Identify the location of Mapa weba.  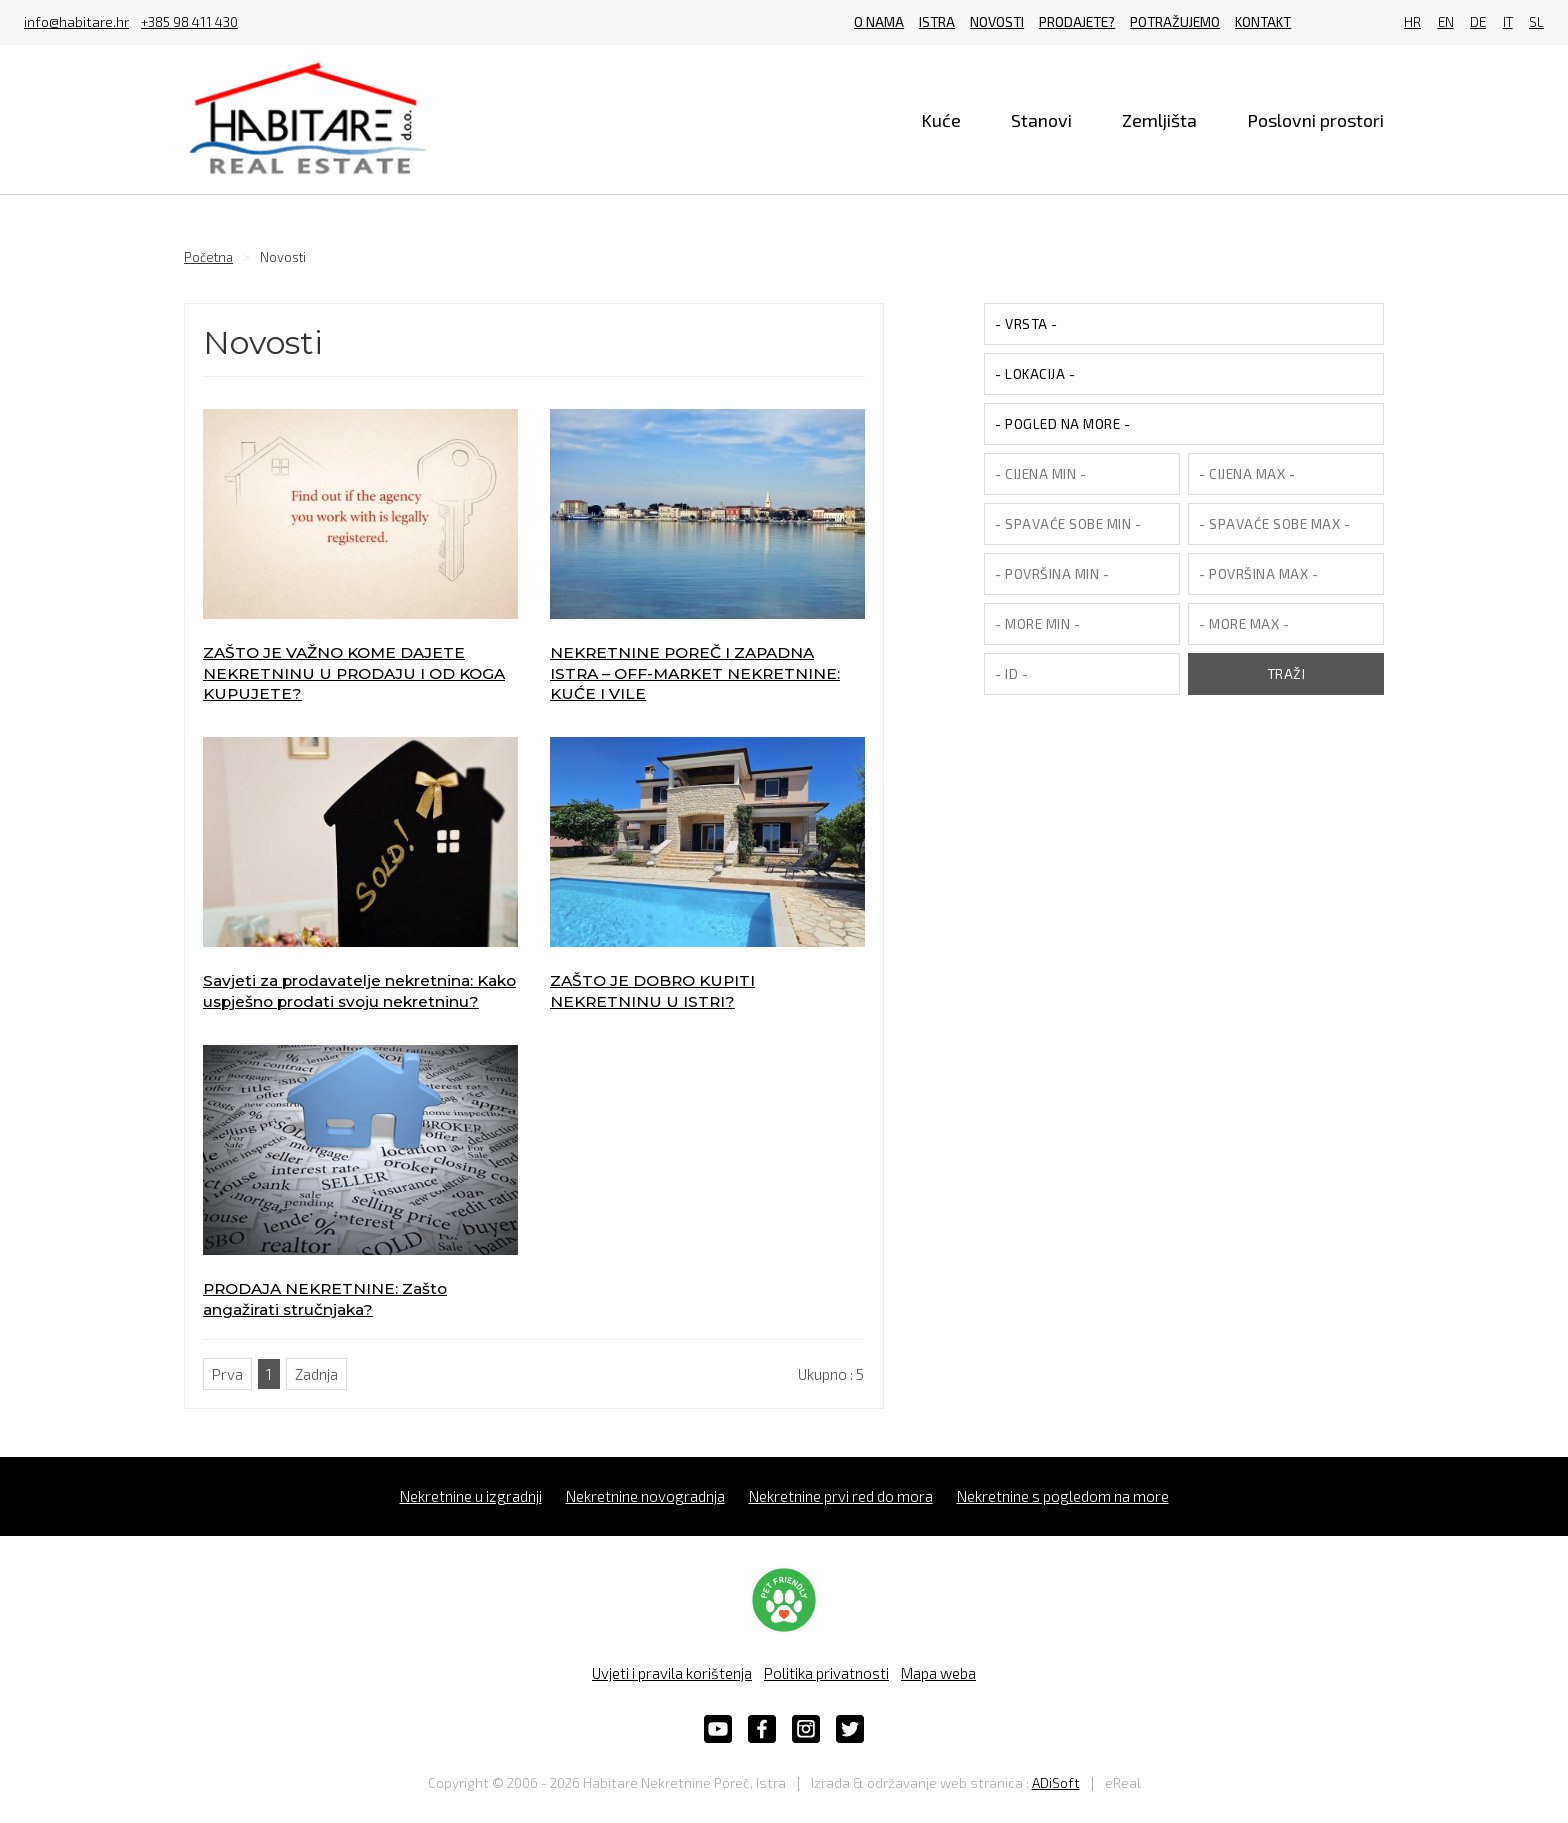
(938, 1673).